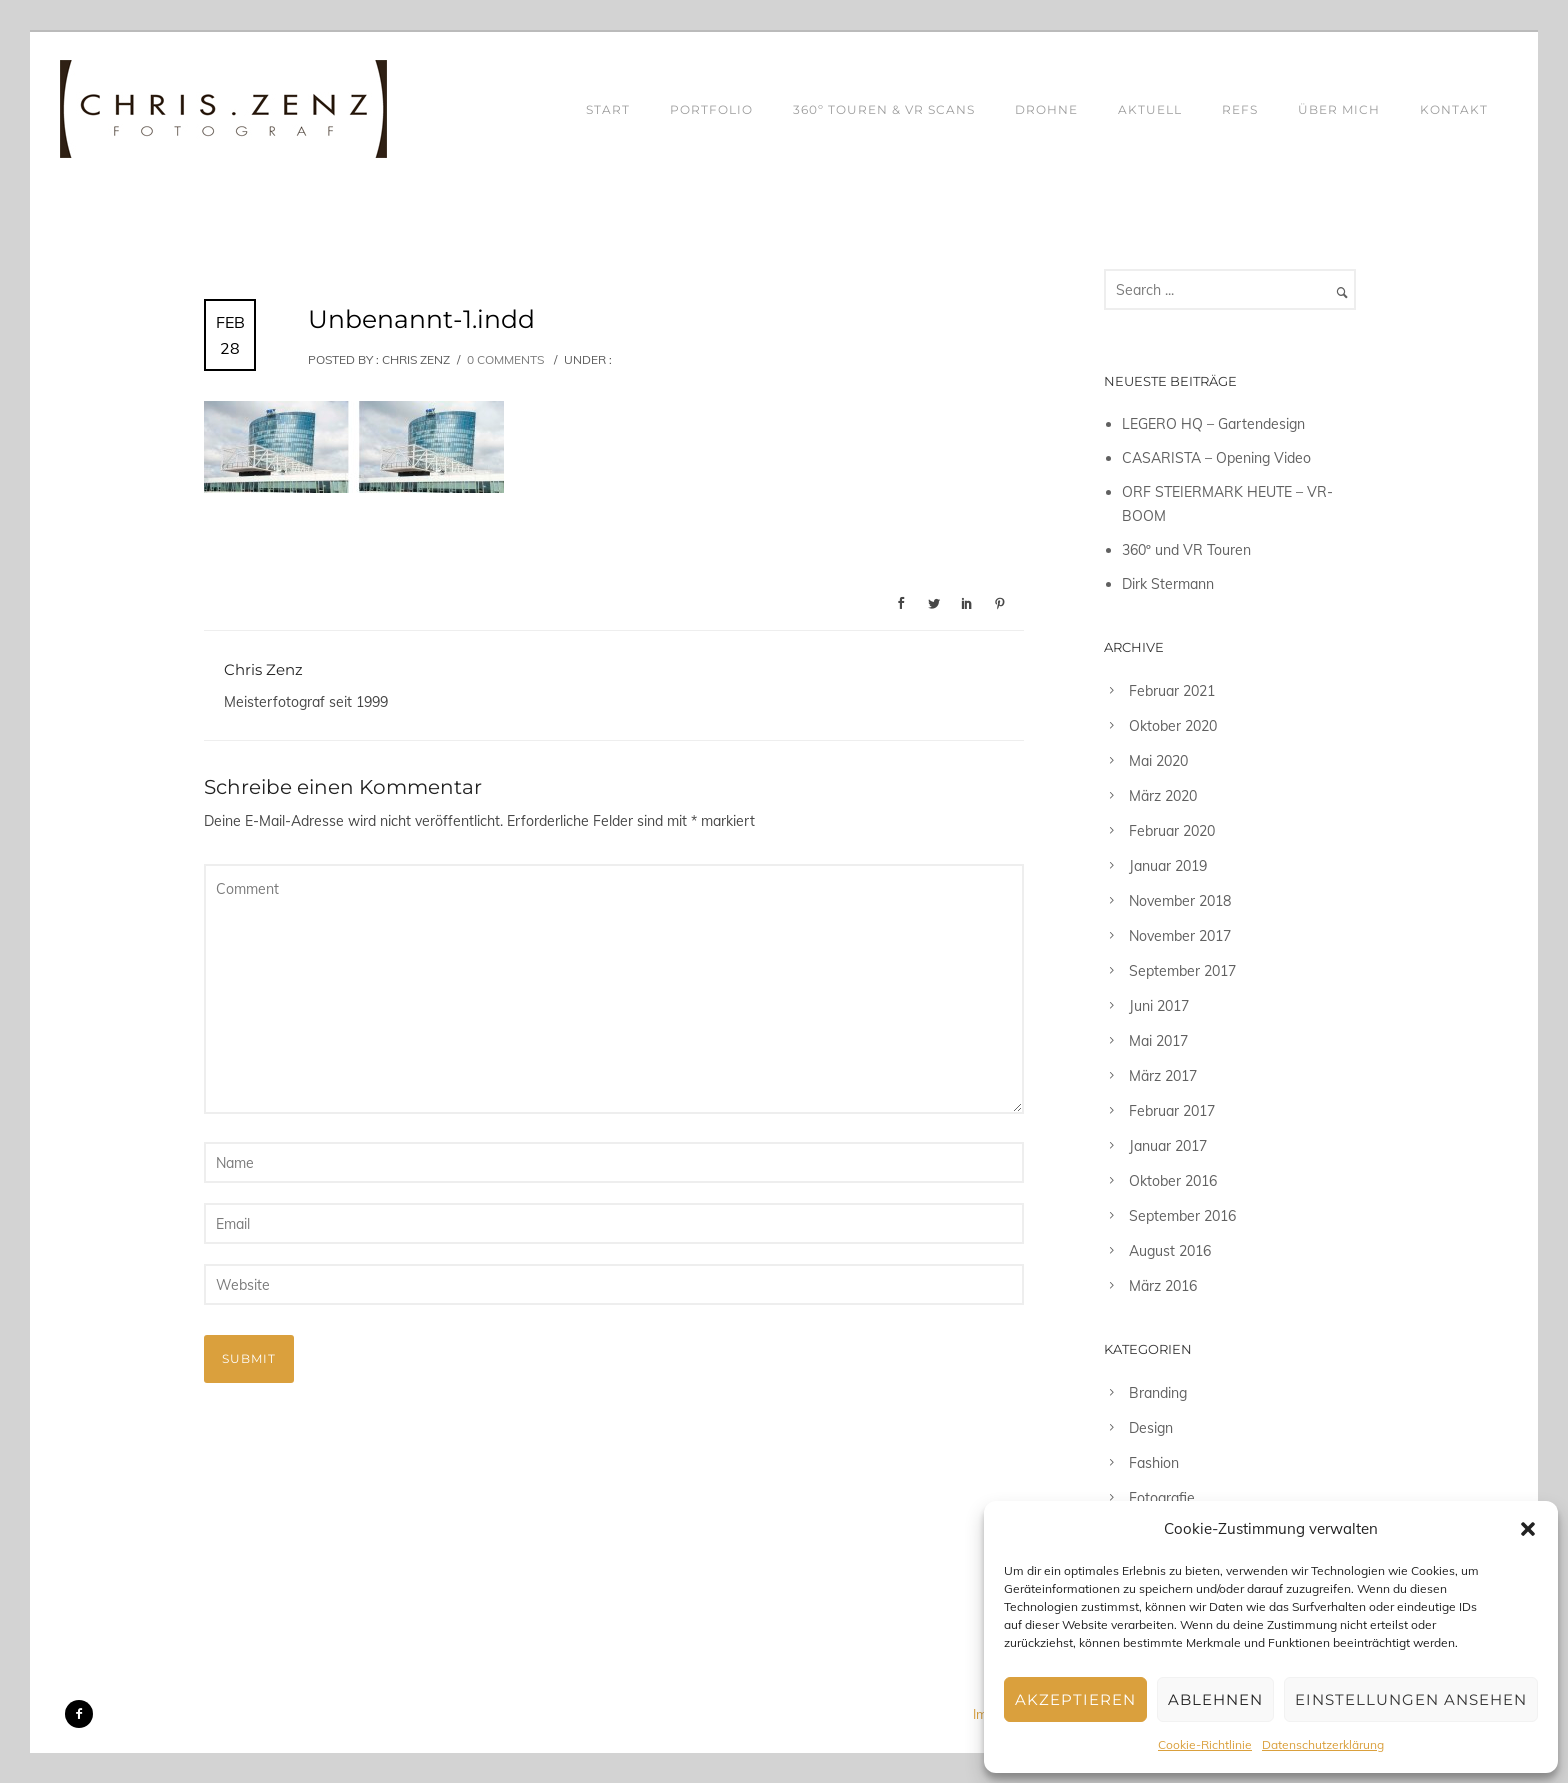 This screenshot has height=1783, width=1568. Describe the element at coordinates (1182, 1216) in the screenshot. I see `September 2016` at that location.